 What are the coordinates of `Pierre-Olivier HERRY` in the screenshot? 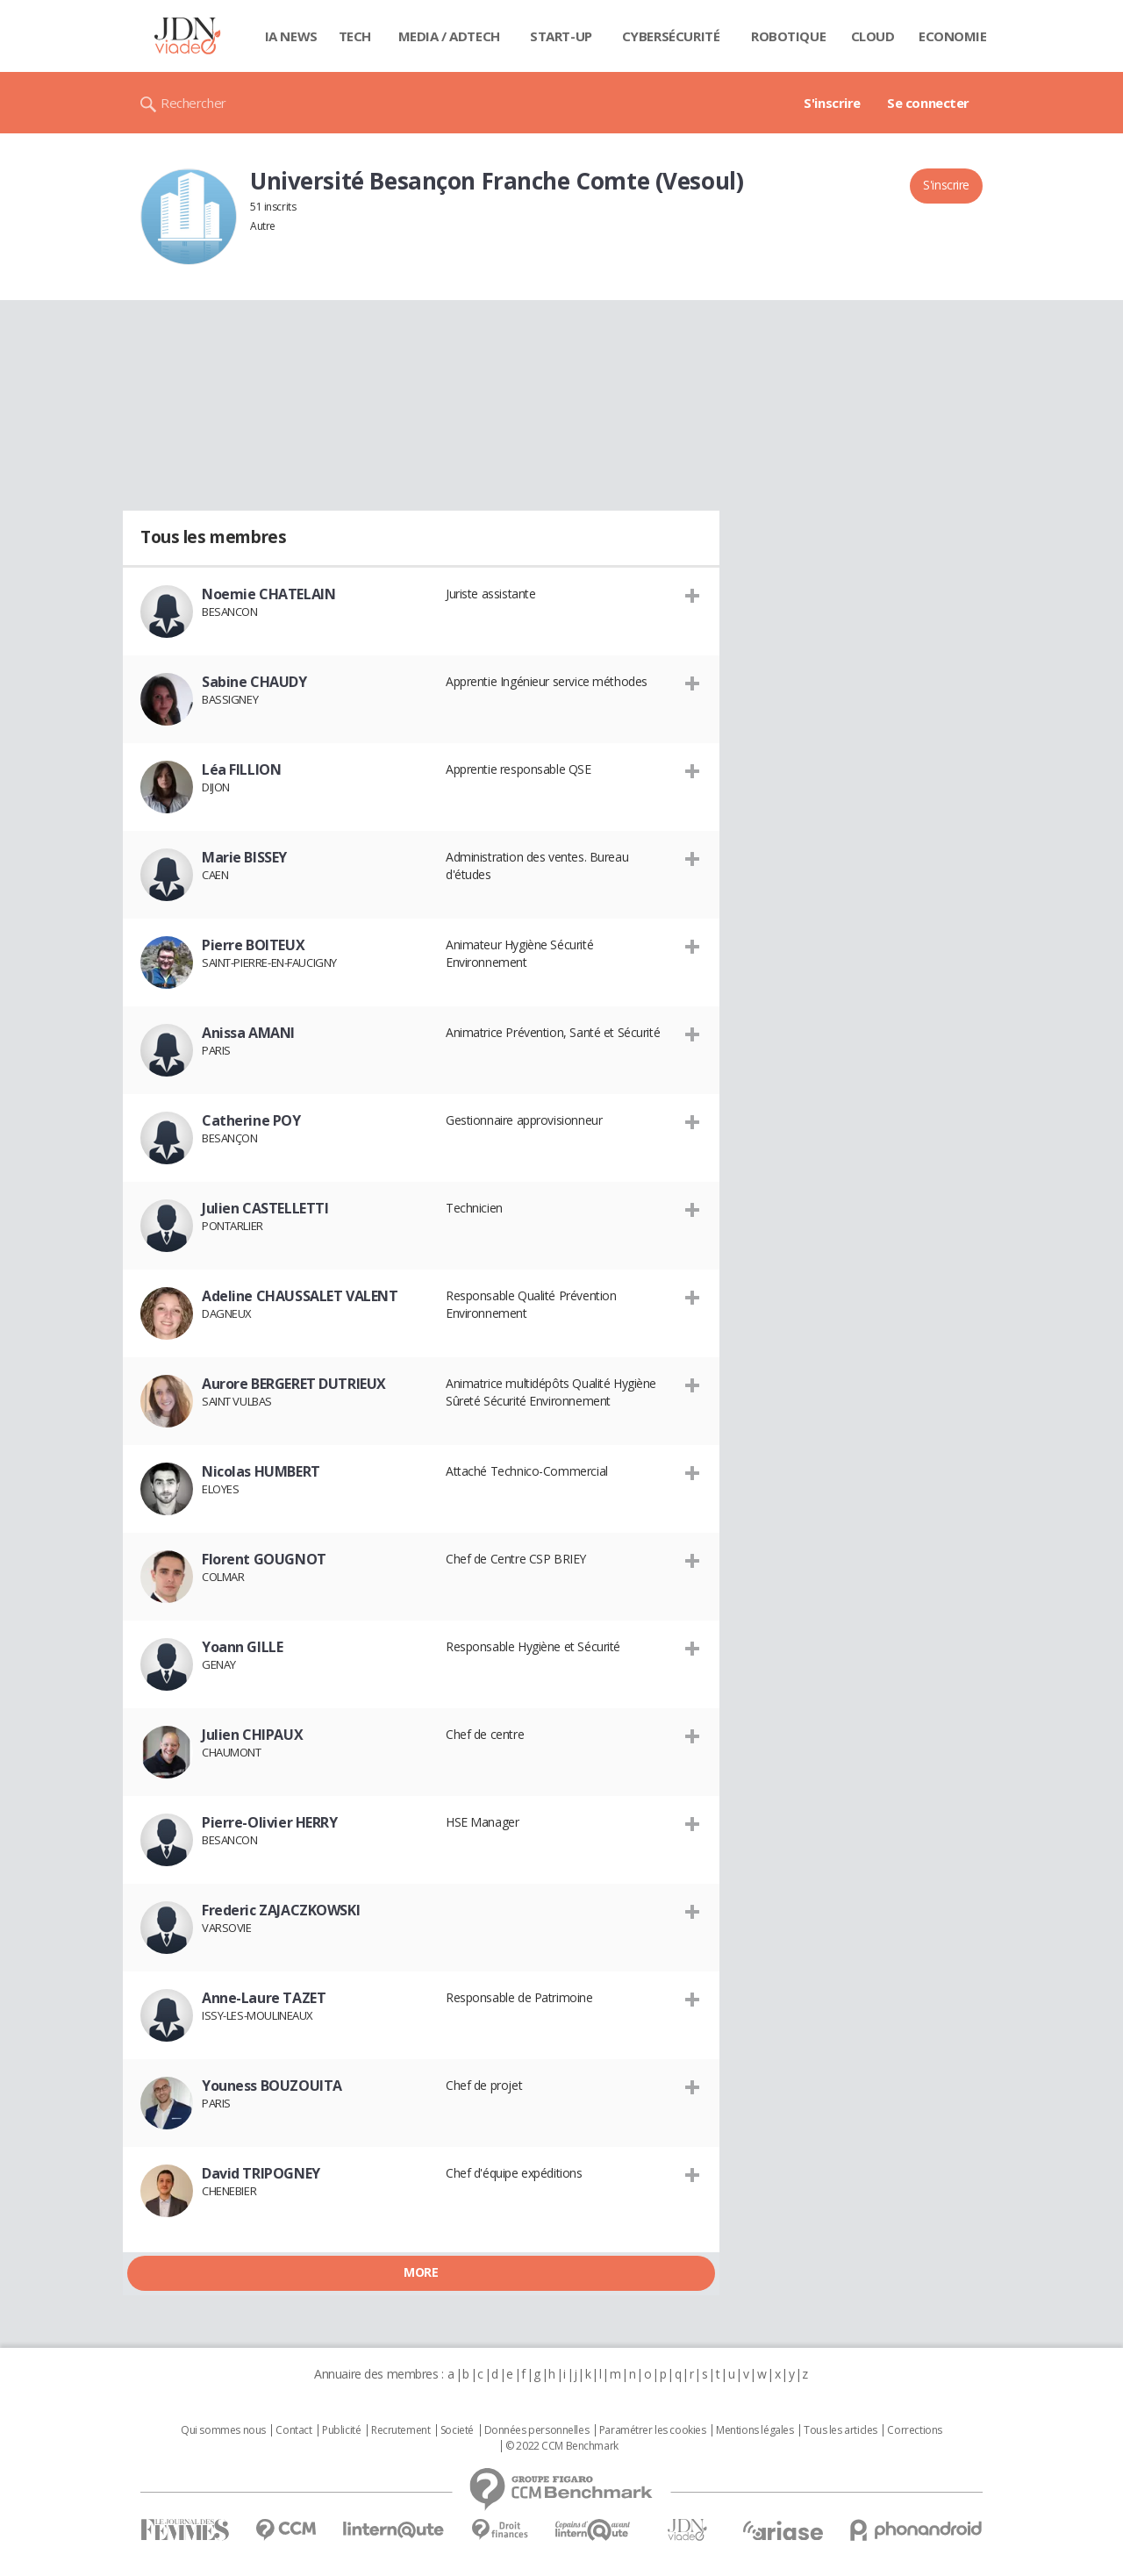 It's located at (270, 1822).